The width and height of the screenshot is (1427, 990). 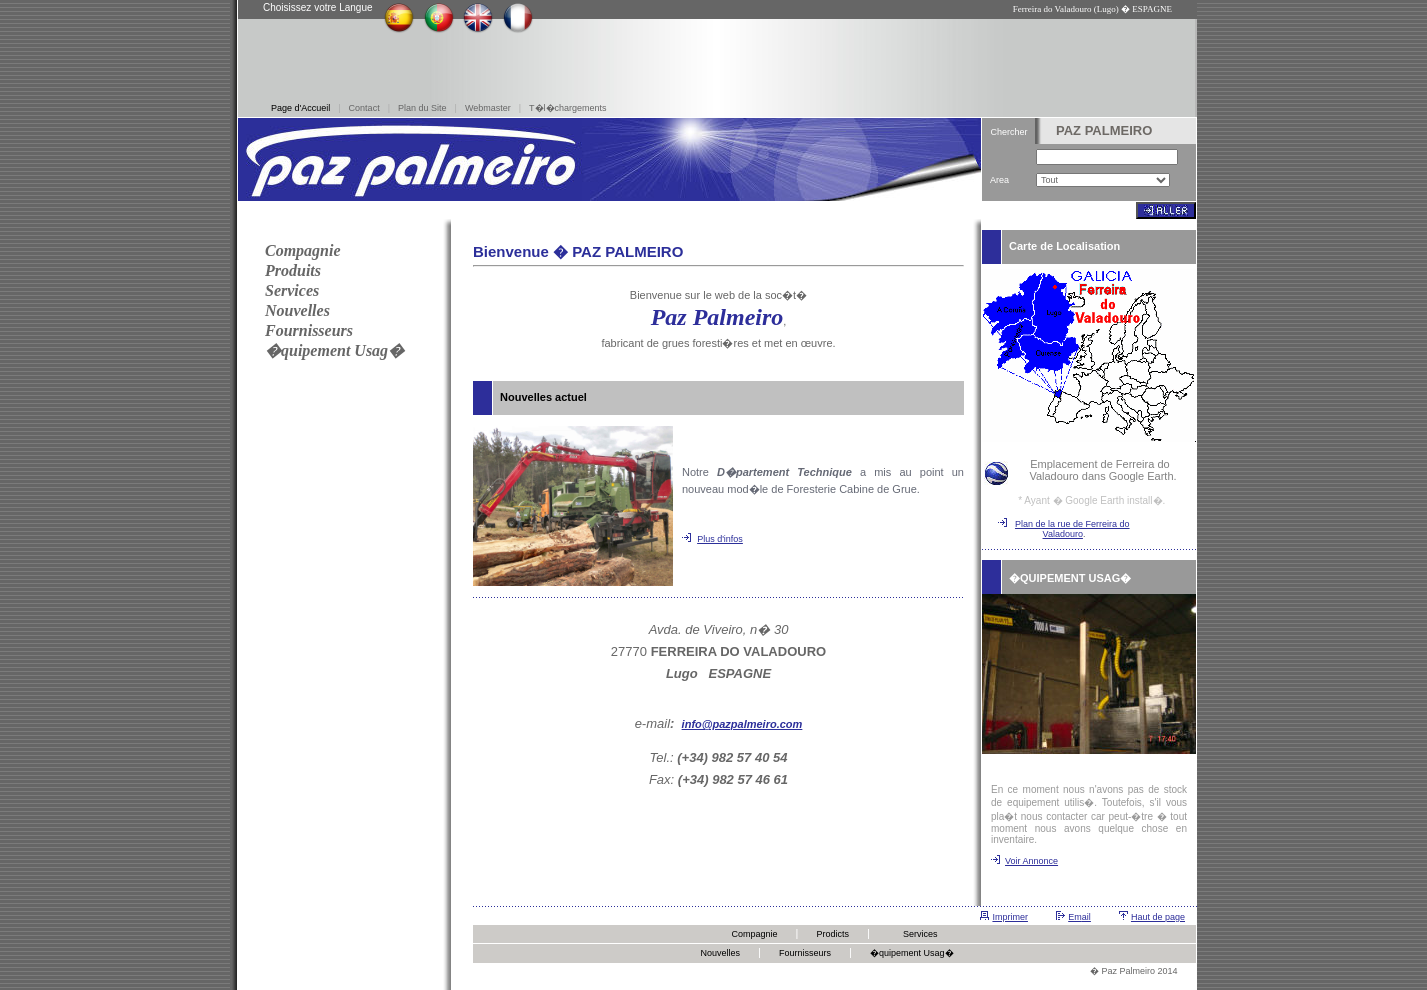 What do you see at coordinates (1010, 917) in the screenshot?
I see `Imprimer` at bounding box center [1010, 917].